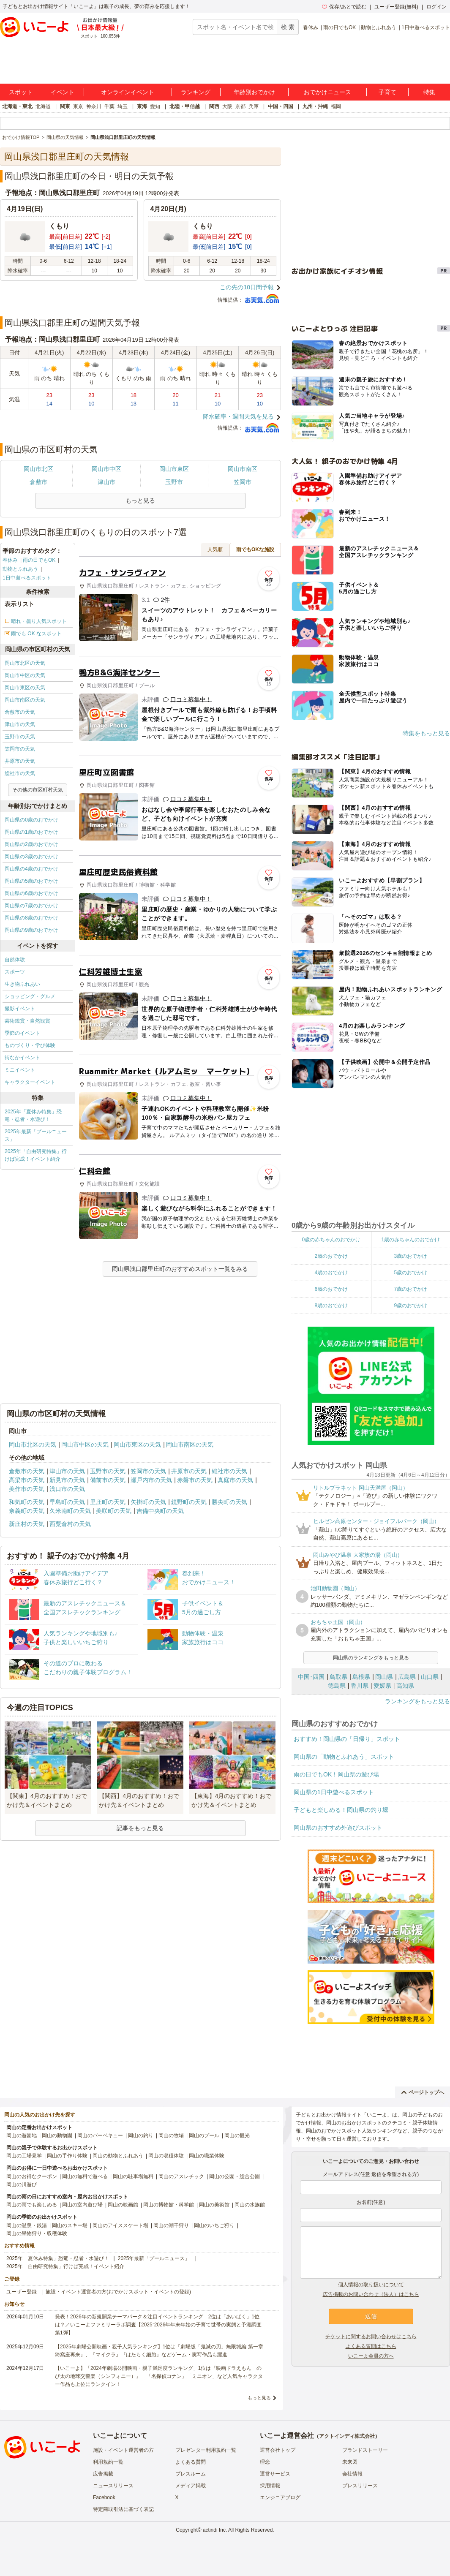 The width and height of the screenshot is (450, 2576). I want to click on 津山市, so click(106, 482).